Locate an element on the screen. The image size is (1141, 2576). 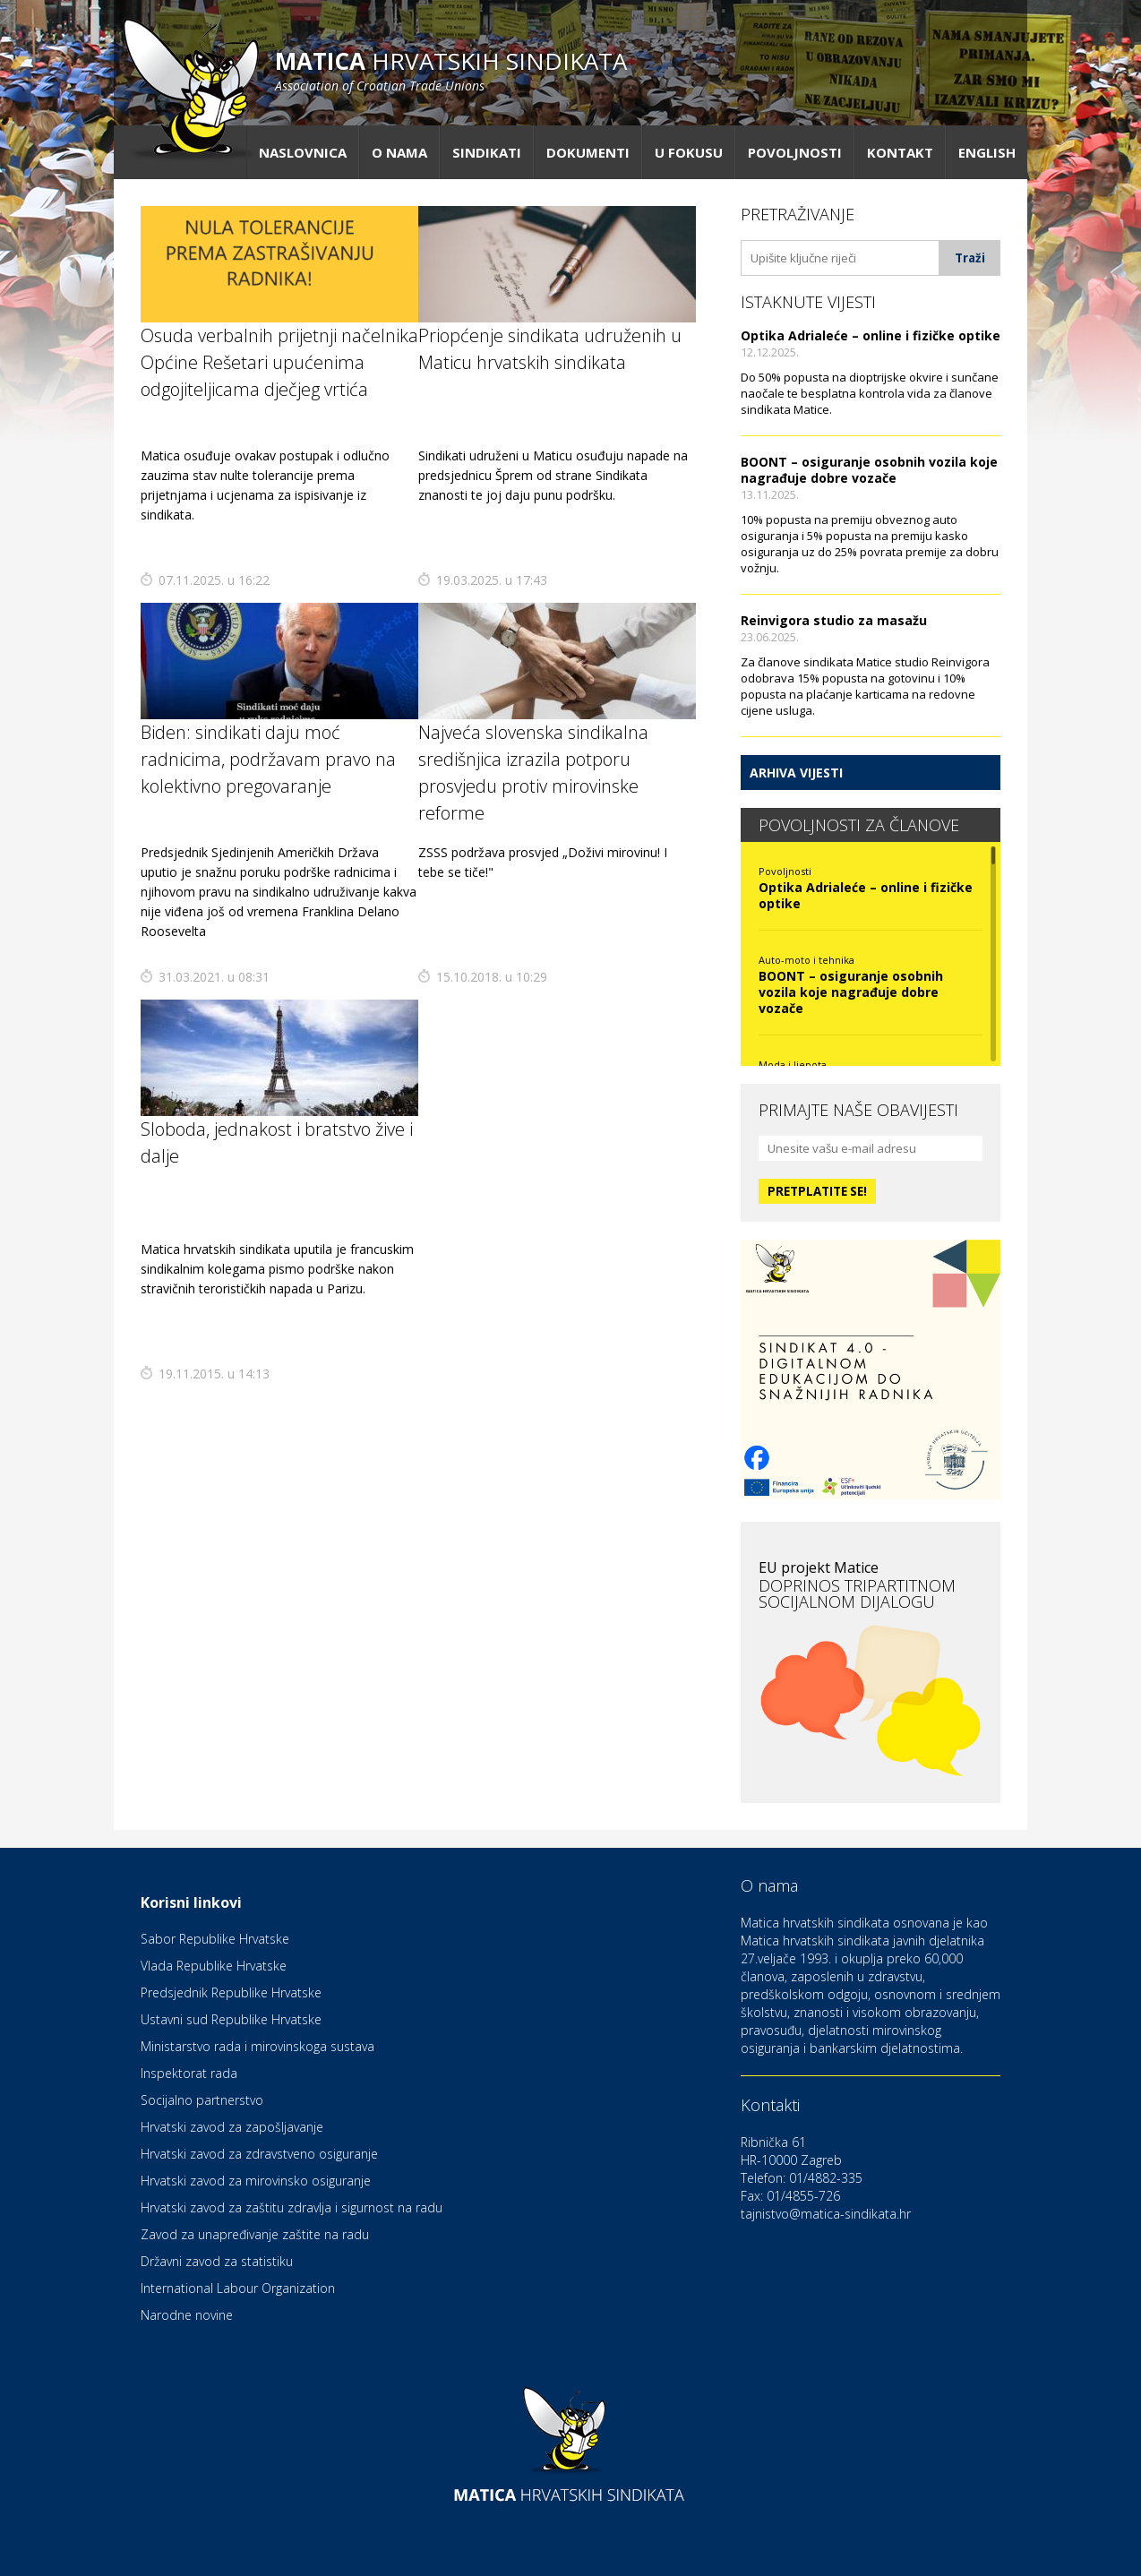
Predsjednik Republike Hrvatske is located at coordinates (231, 1992).